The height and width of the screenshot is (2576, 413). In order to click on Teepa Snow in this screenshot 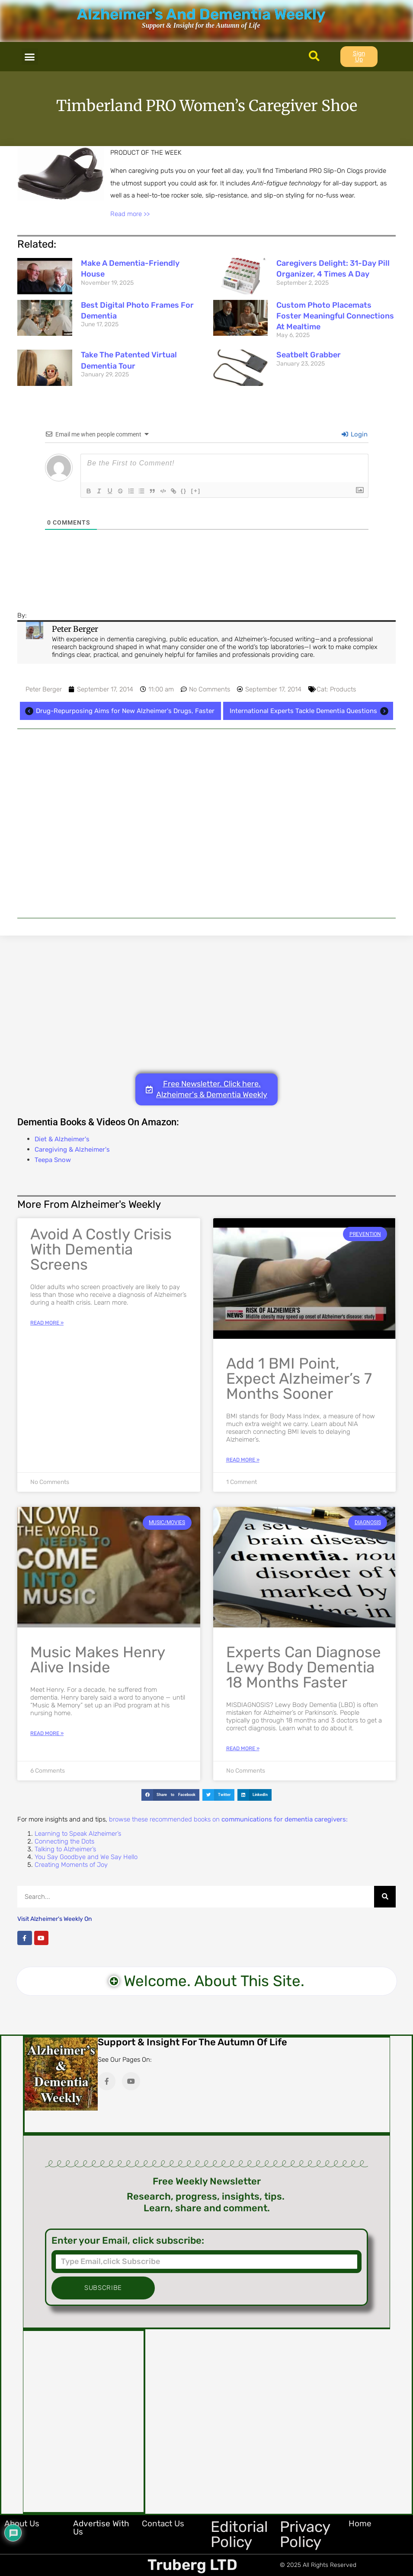, I will do `click(53, 1160)`.